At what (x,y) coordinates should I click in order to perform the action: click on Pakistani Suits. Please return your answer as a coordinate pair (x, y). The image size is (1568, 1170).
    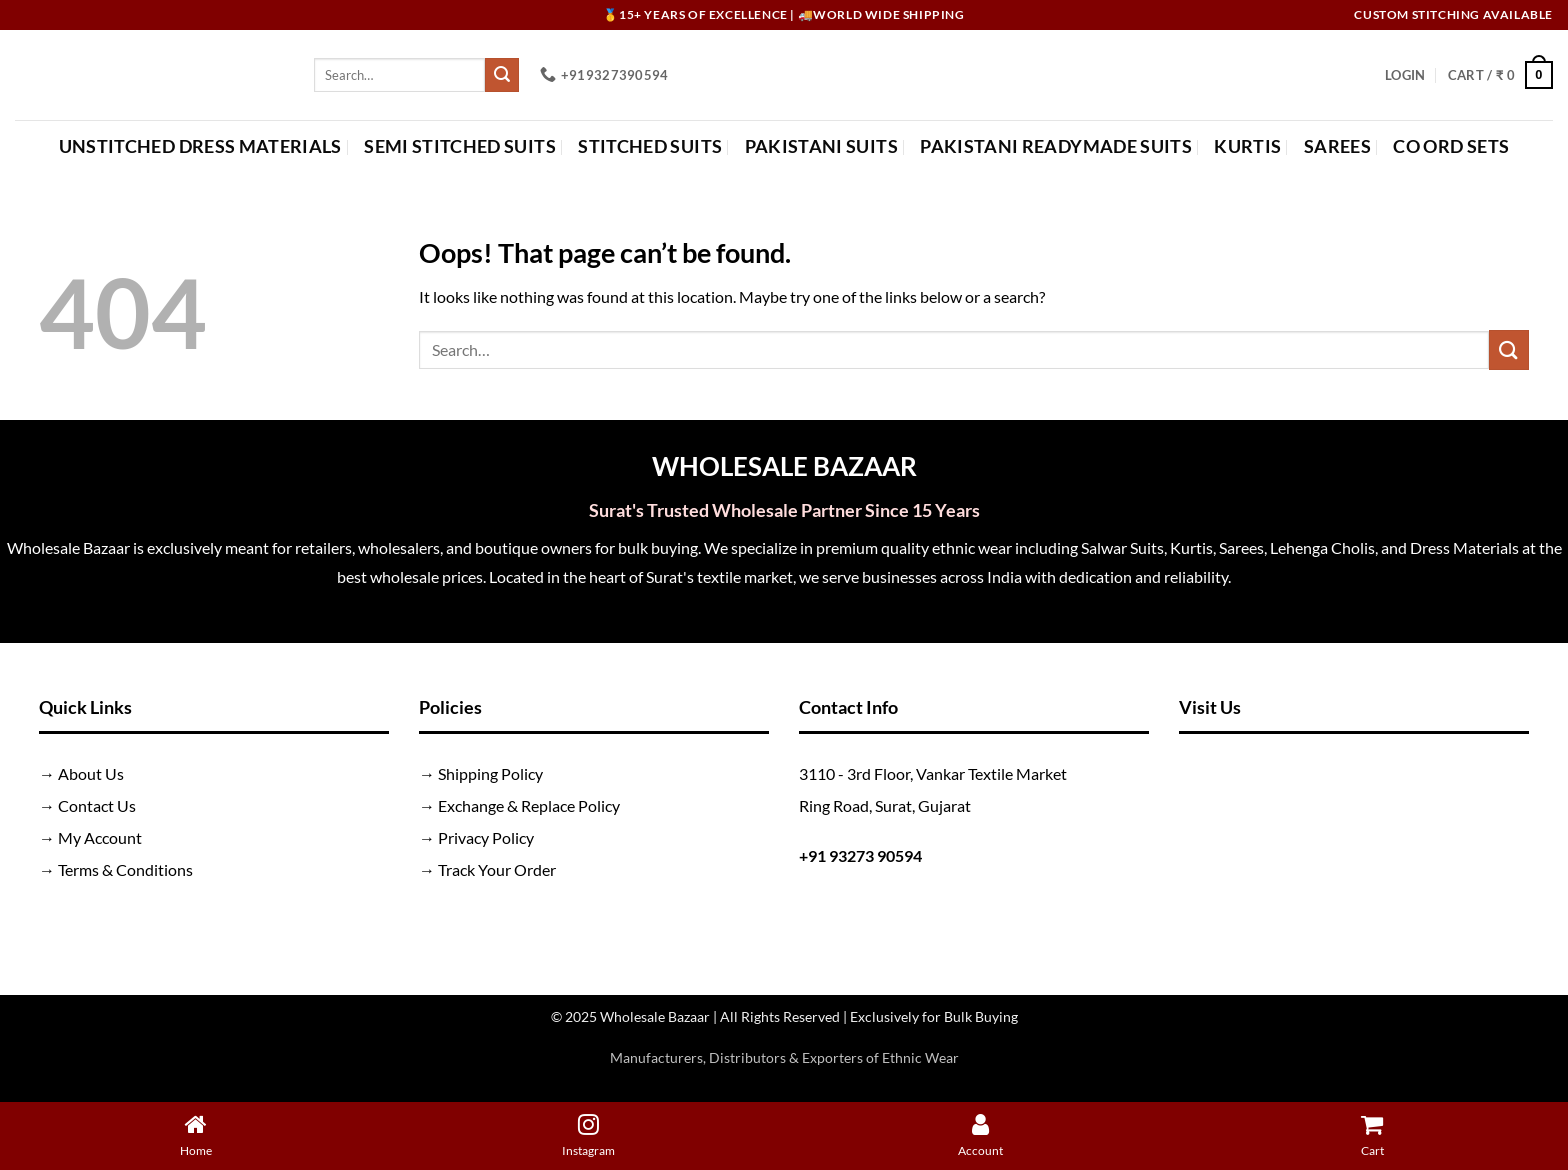
    Looking at the image, I should click on (821, 146).